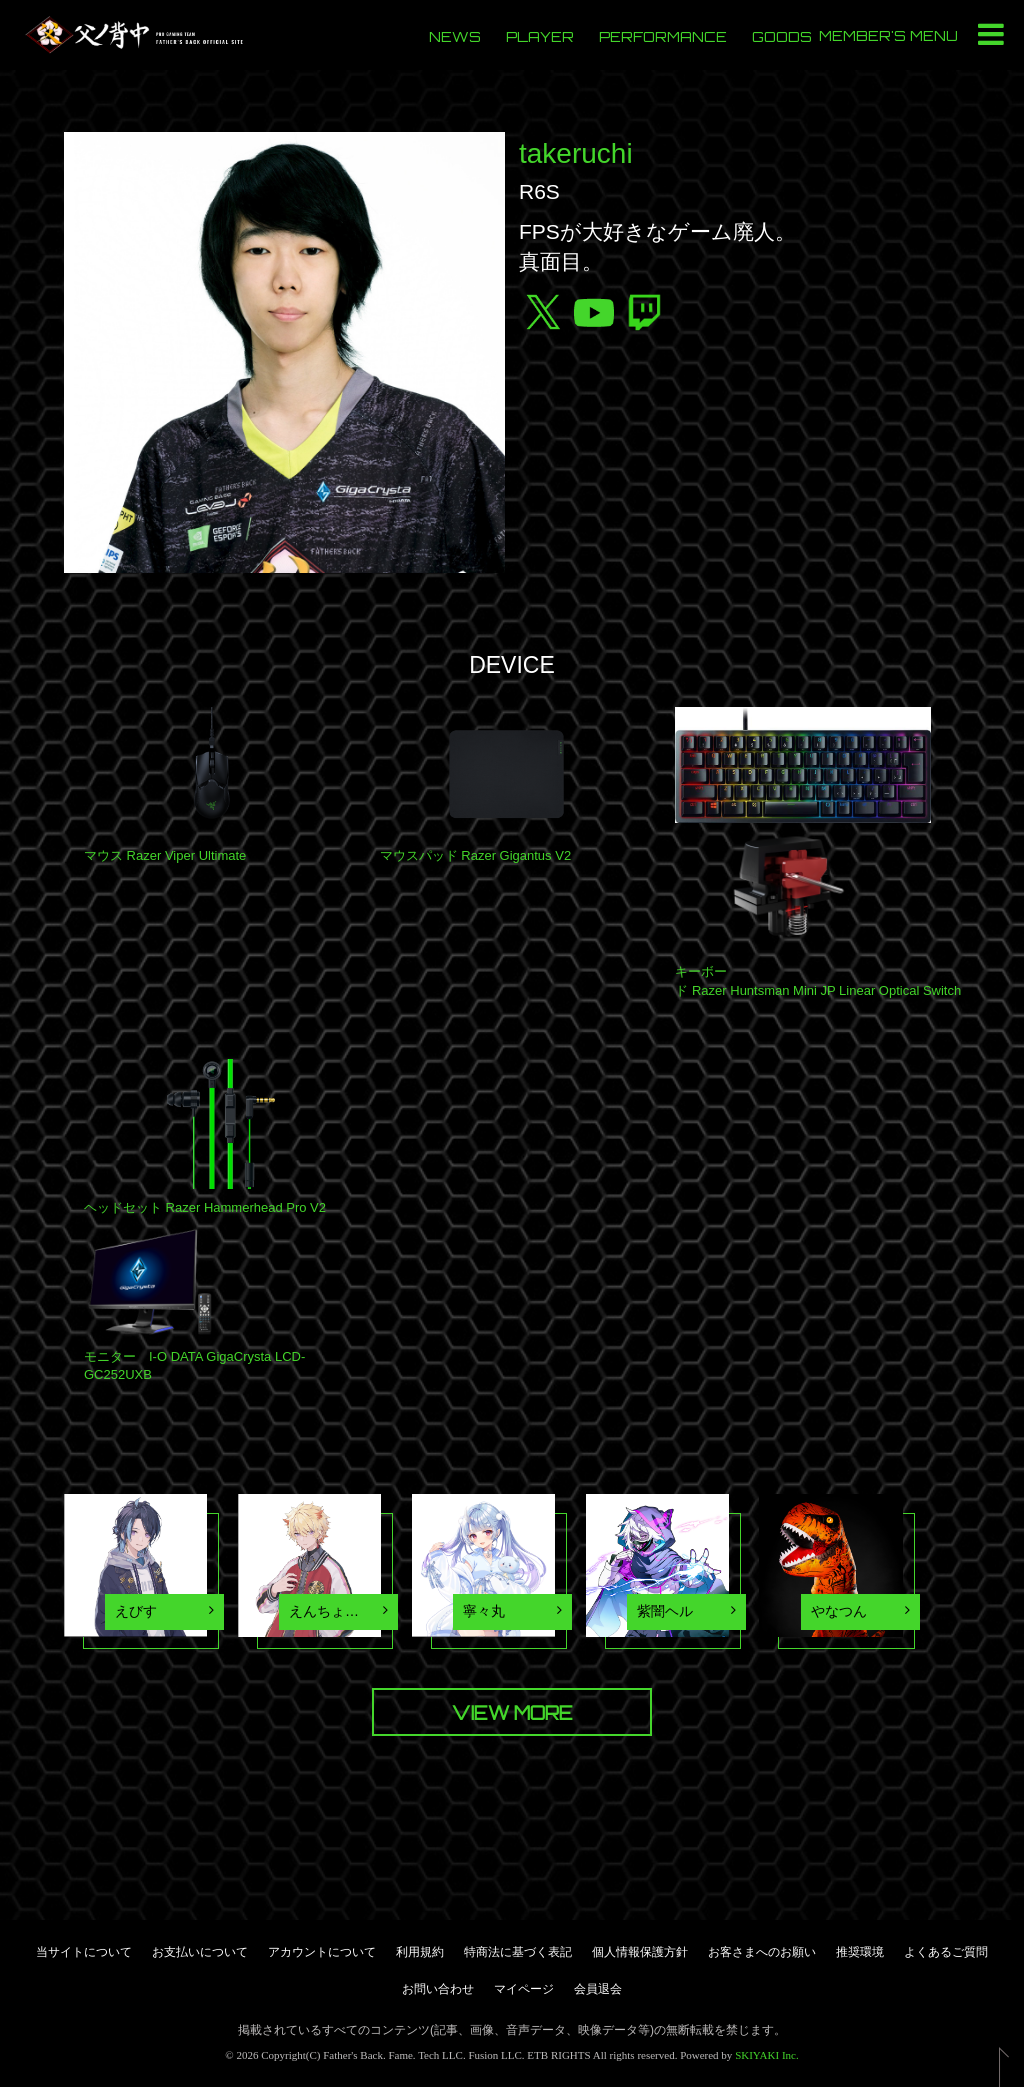 This screenshot has width=1024, height=2087. I want to click on よくあるご質問, so click(946, 1952).